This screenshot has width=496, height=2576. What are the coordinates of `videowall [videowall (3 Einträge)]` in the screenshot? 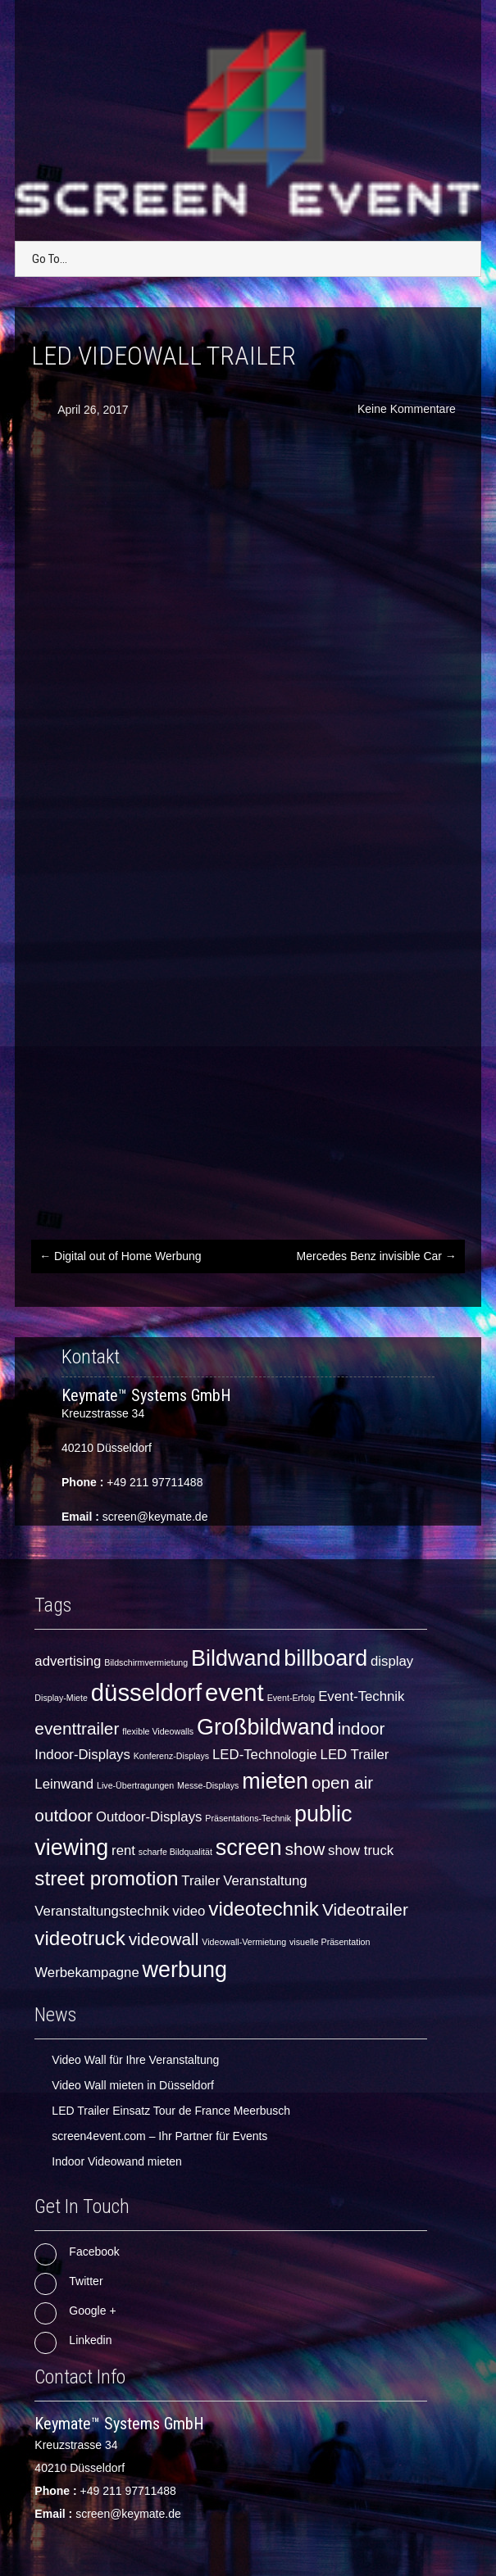 It's located at (164, 1939).